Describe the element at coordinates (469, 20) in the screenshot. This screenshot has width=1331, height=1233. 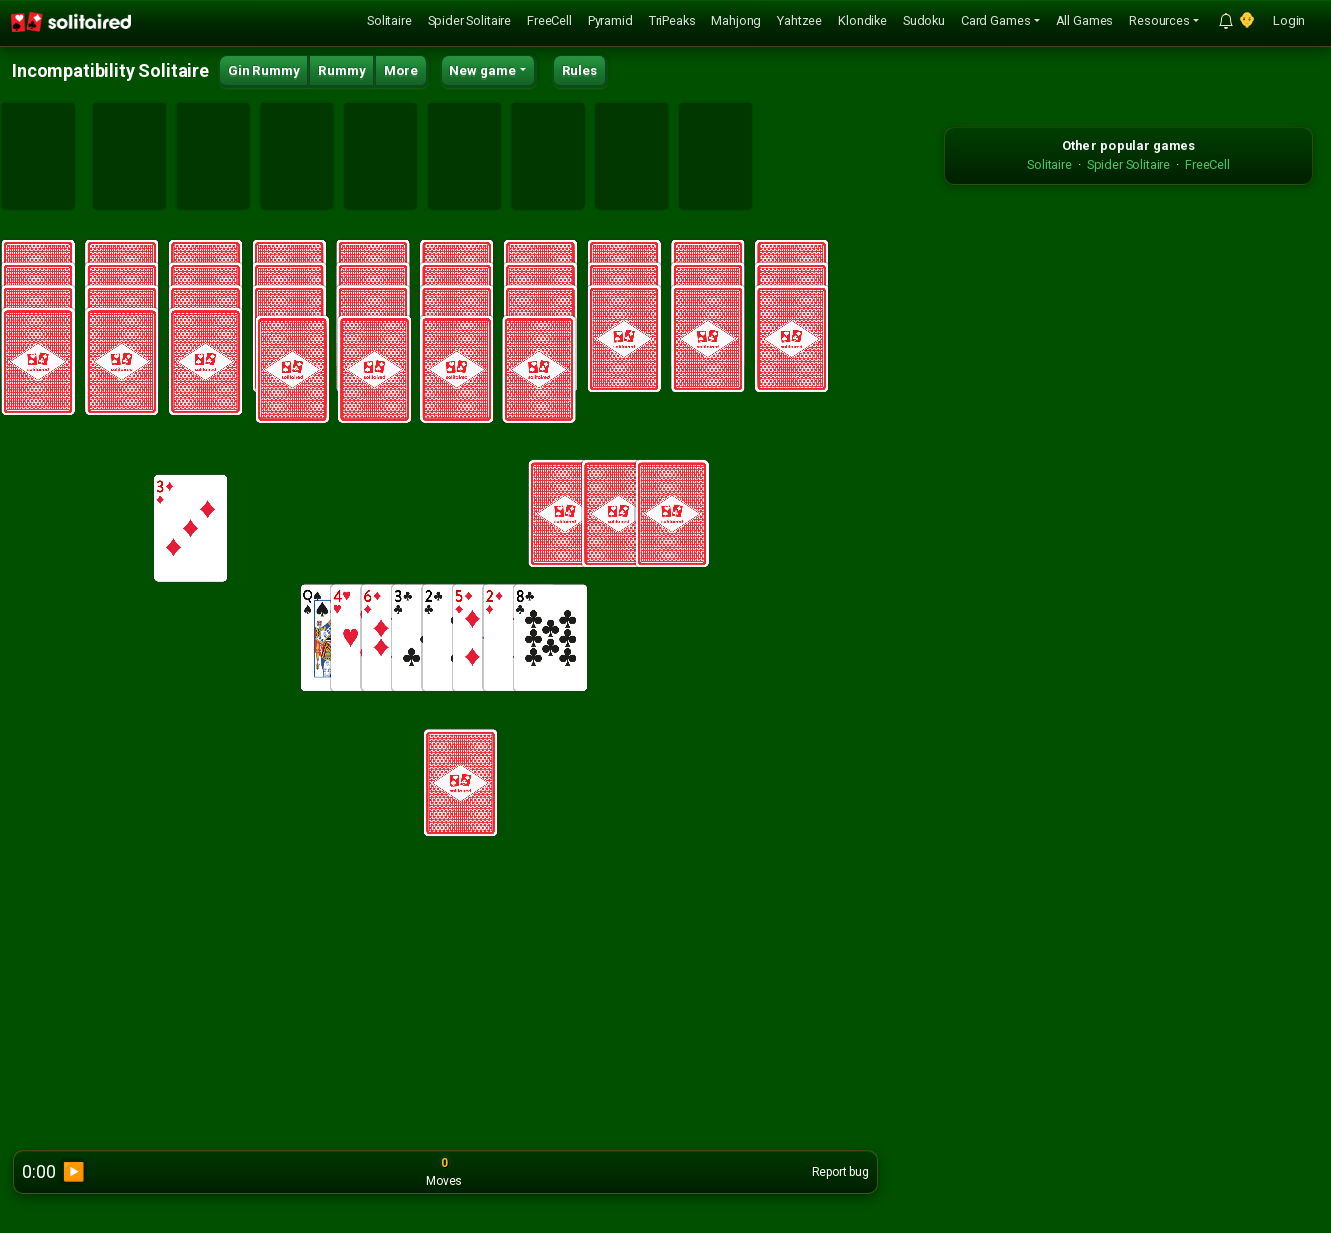
I see `Spider Solitaire` at that location.